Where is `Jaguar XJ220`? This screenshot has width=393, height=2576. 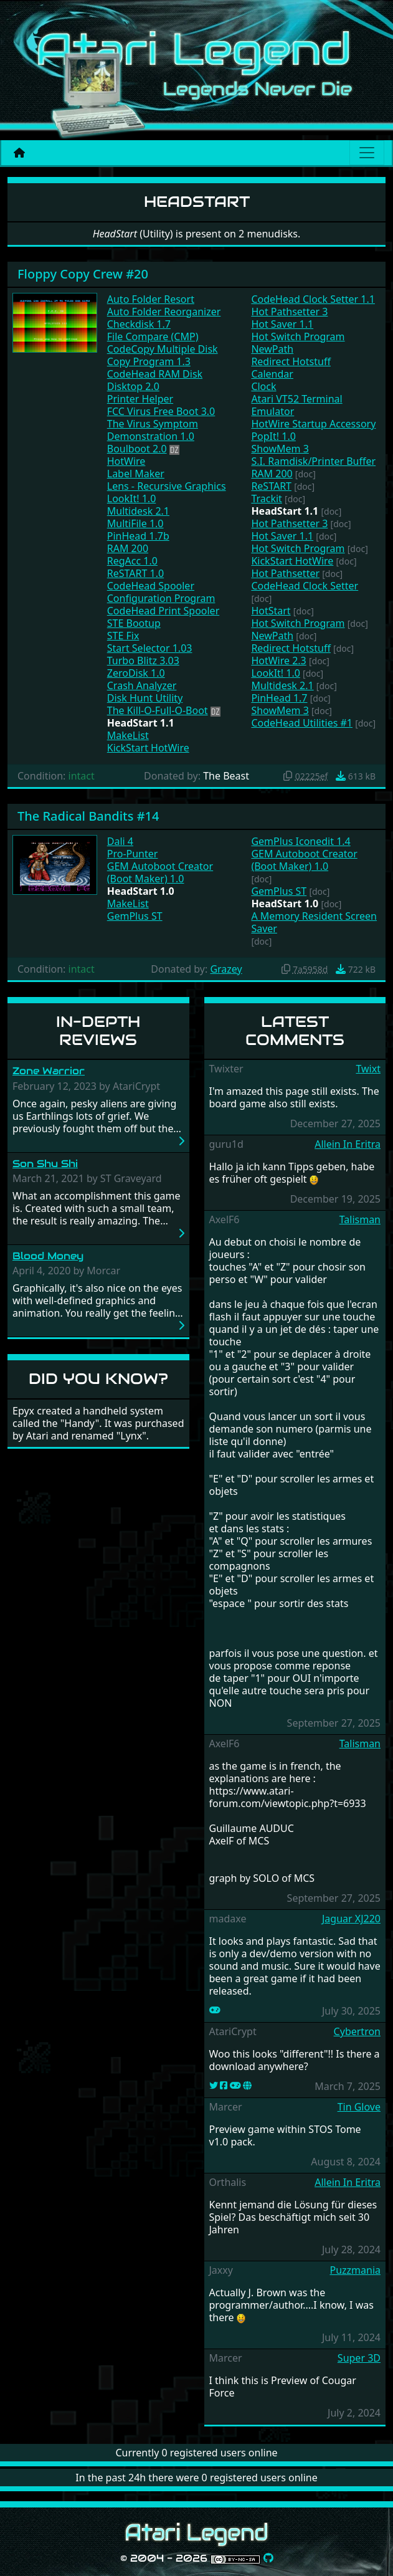 Jaguar XJ220 is located at coordinates (351, 1918).